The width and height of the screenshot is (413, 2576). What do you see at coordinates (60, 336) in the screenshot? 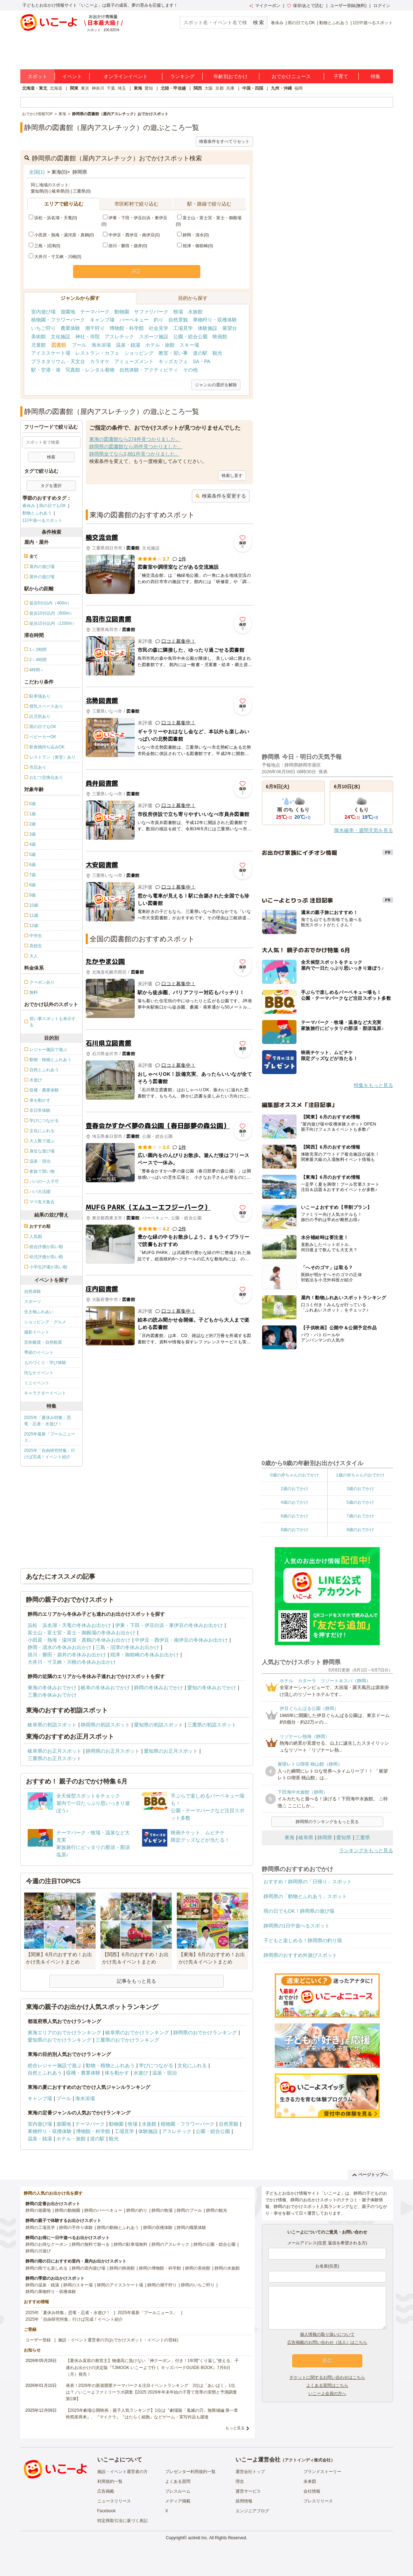
I see `文化施設` at bounding box center [60, 336].